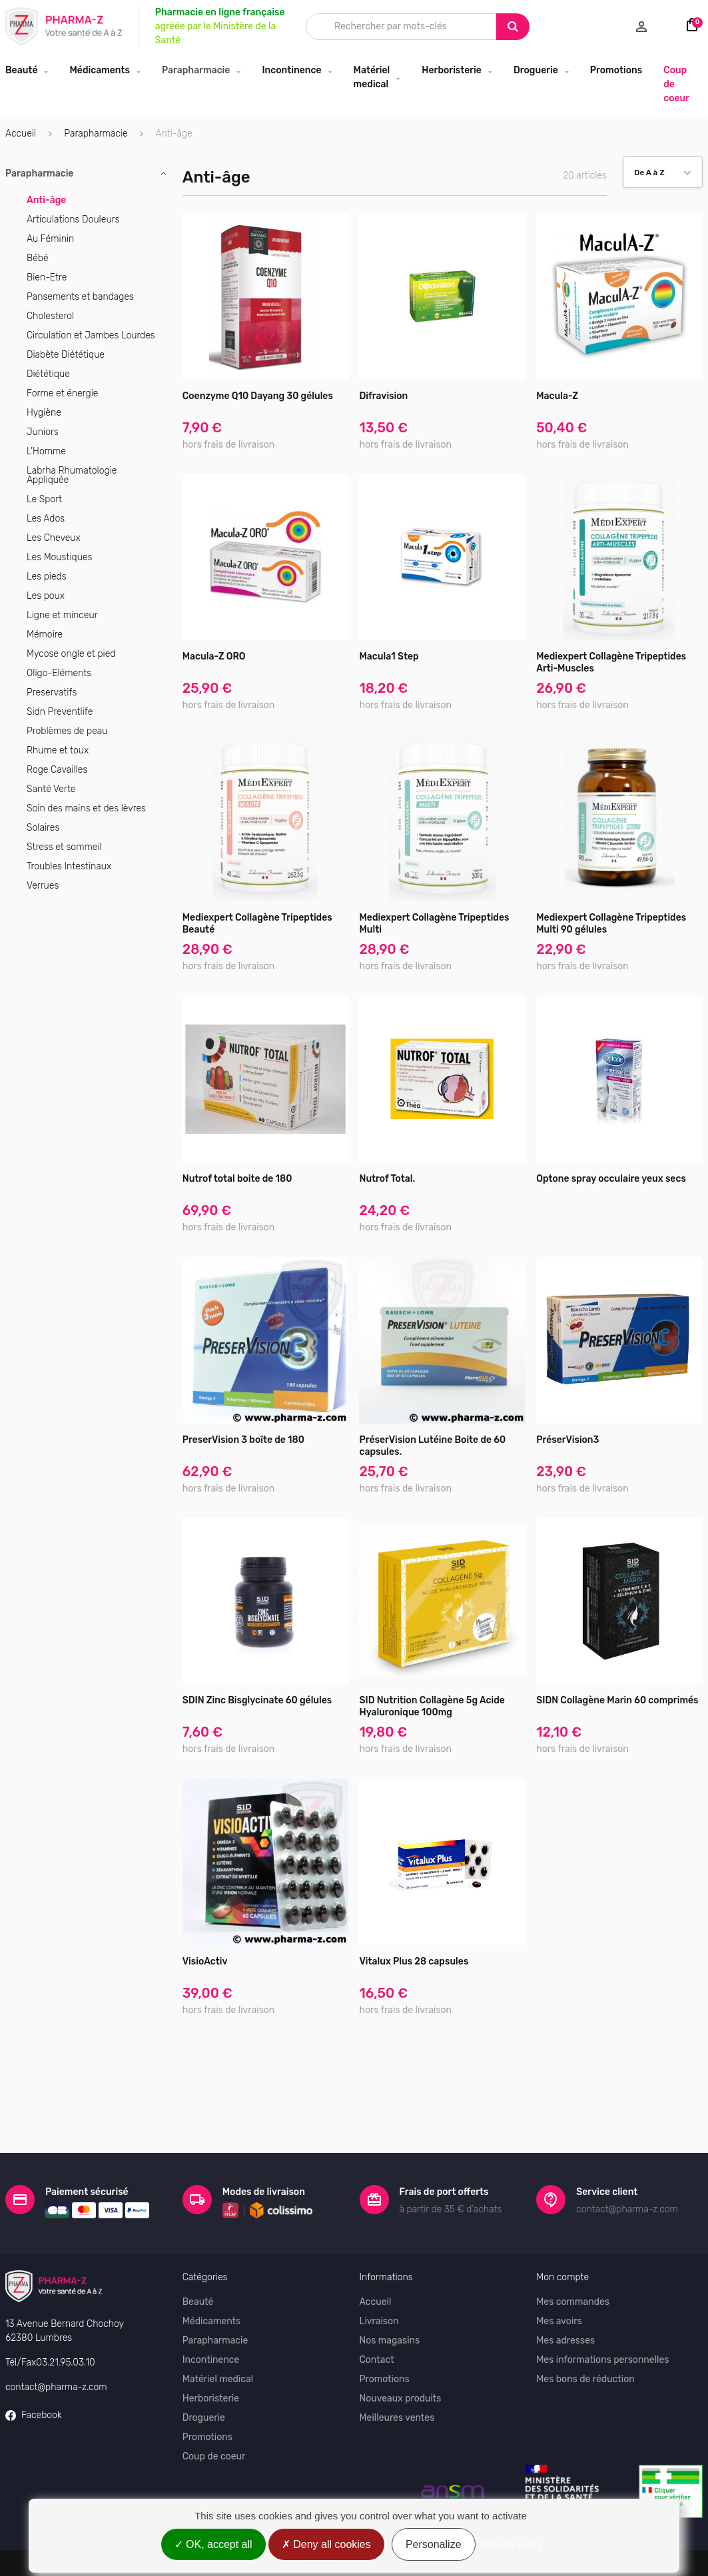 The height and width of the screenshot is (2576, 708). What do you see at coordinates (91, 335) in the screenshot?
I see `Circulation et Jambes Lourdes` at bounding box center [91, 335].